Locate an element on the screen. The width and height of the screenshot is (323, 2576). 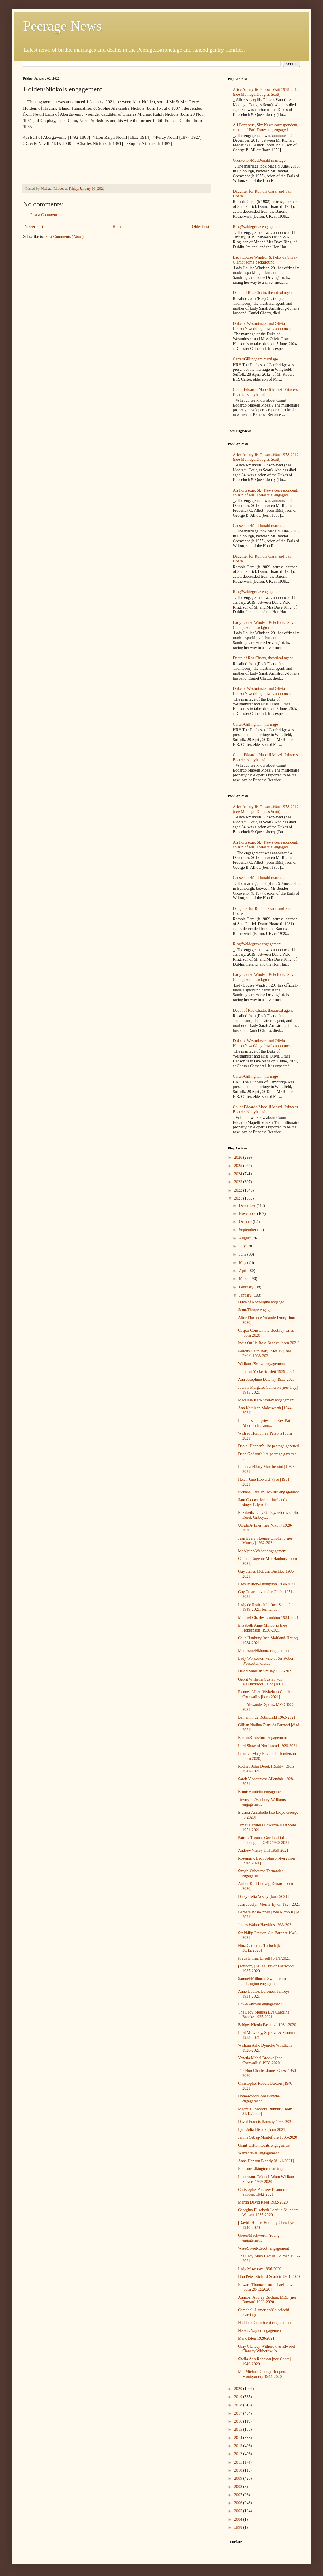
Duke of Westminster and Olivia Henson's wedding details announced is located at coordinates (263, 326).